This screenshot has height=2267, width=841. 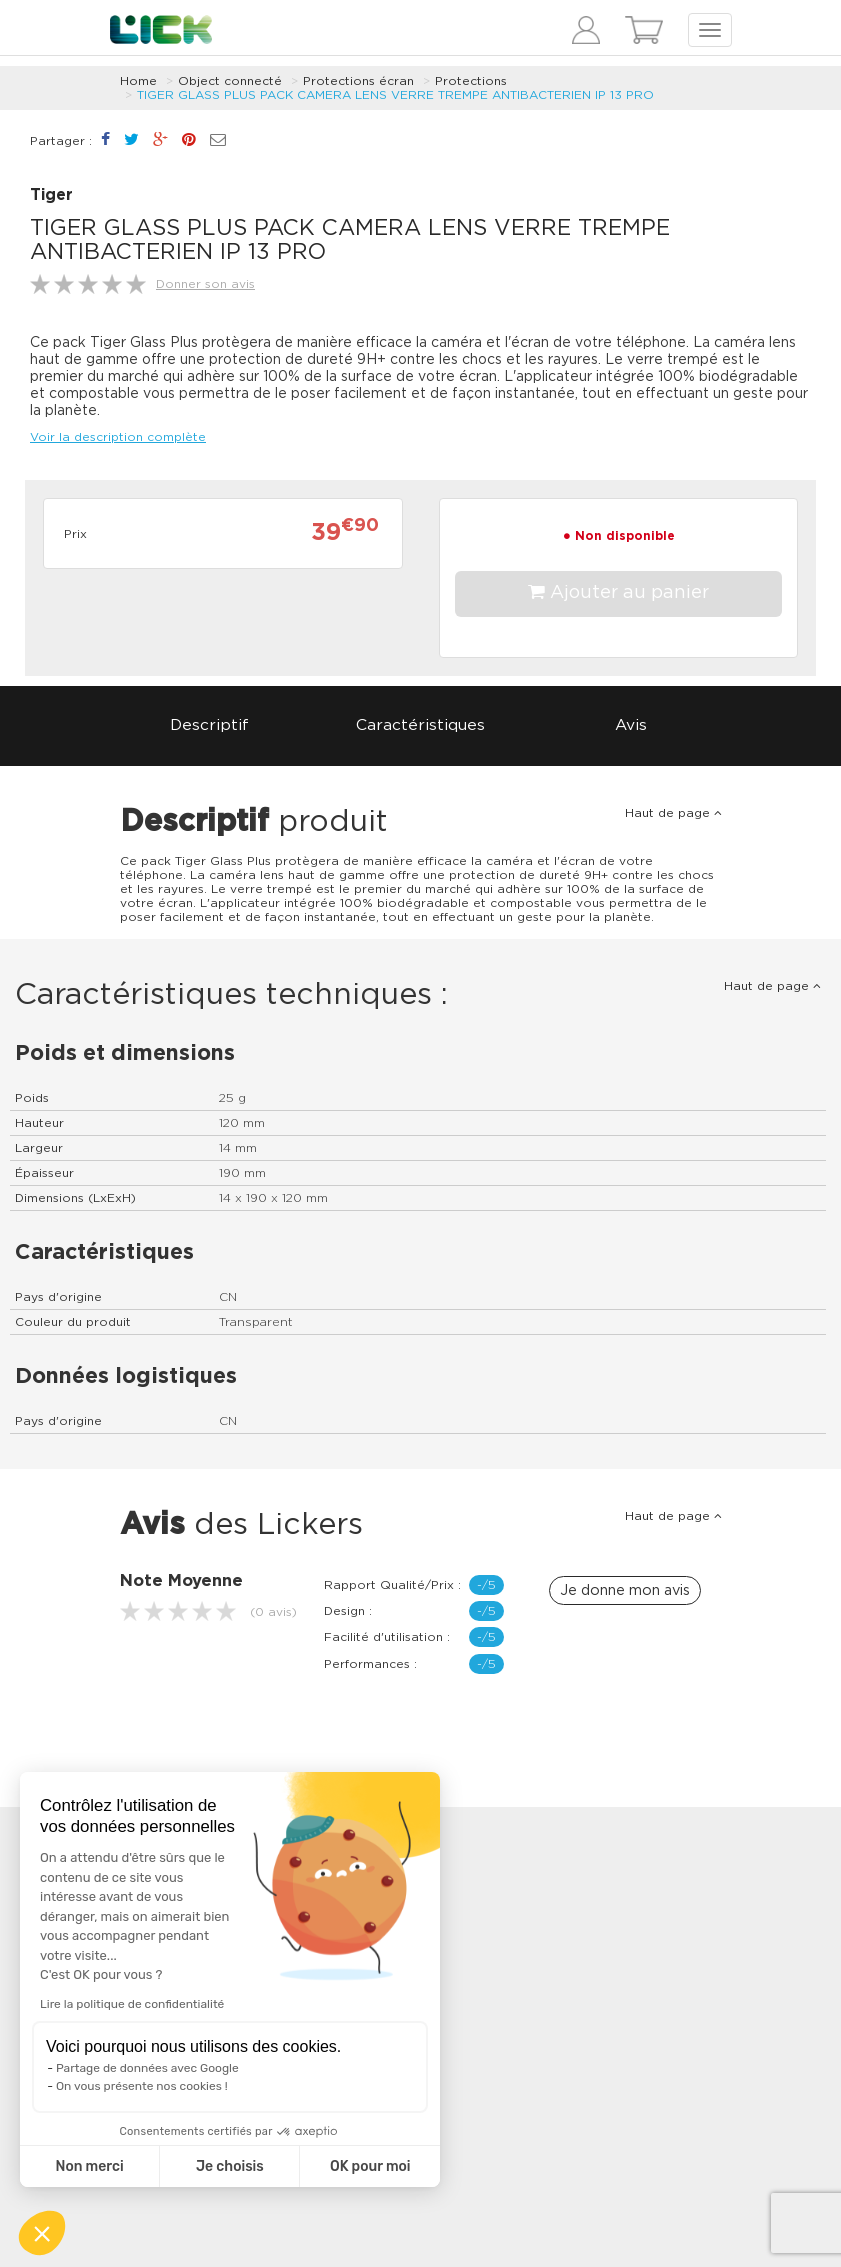 I want to click on On vous présente nos cookies !, so click(x=142, y=2086).